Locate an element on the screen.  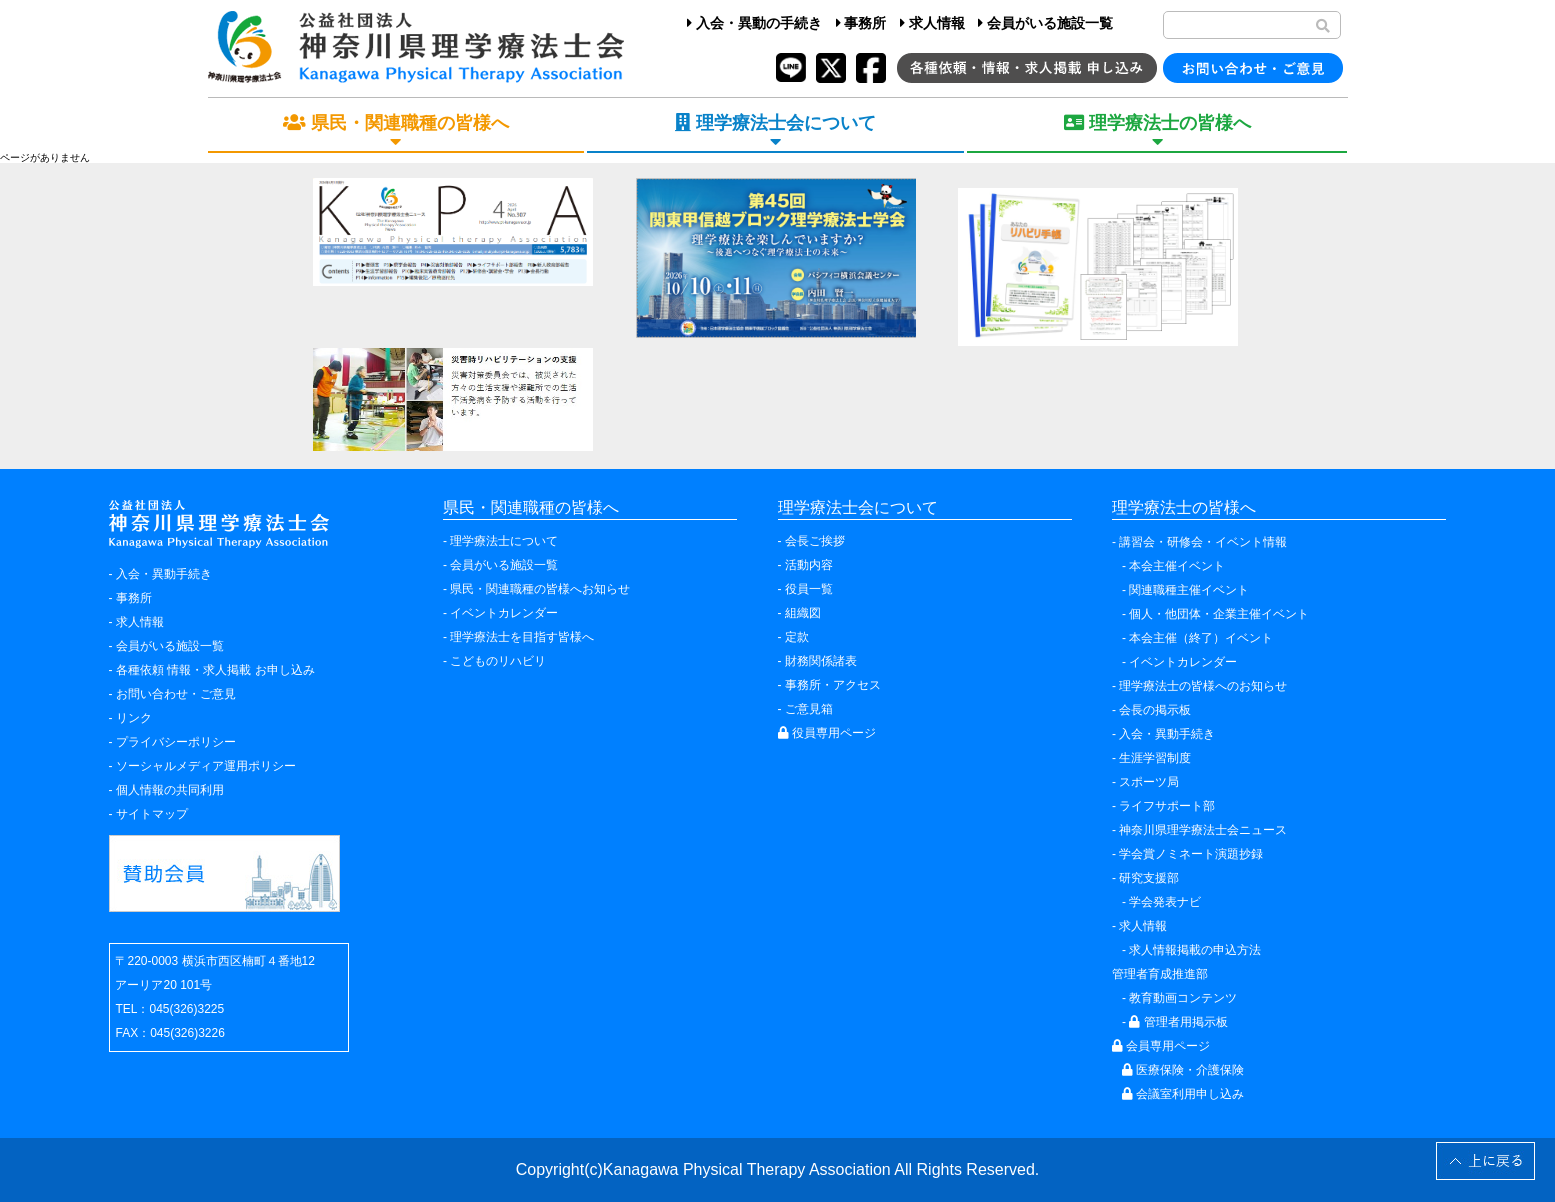
サイトマップ is located at coordinates (152, 814).